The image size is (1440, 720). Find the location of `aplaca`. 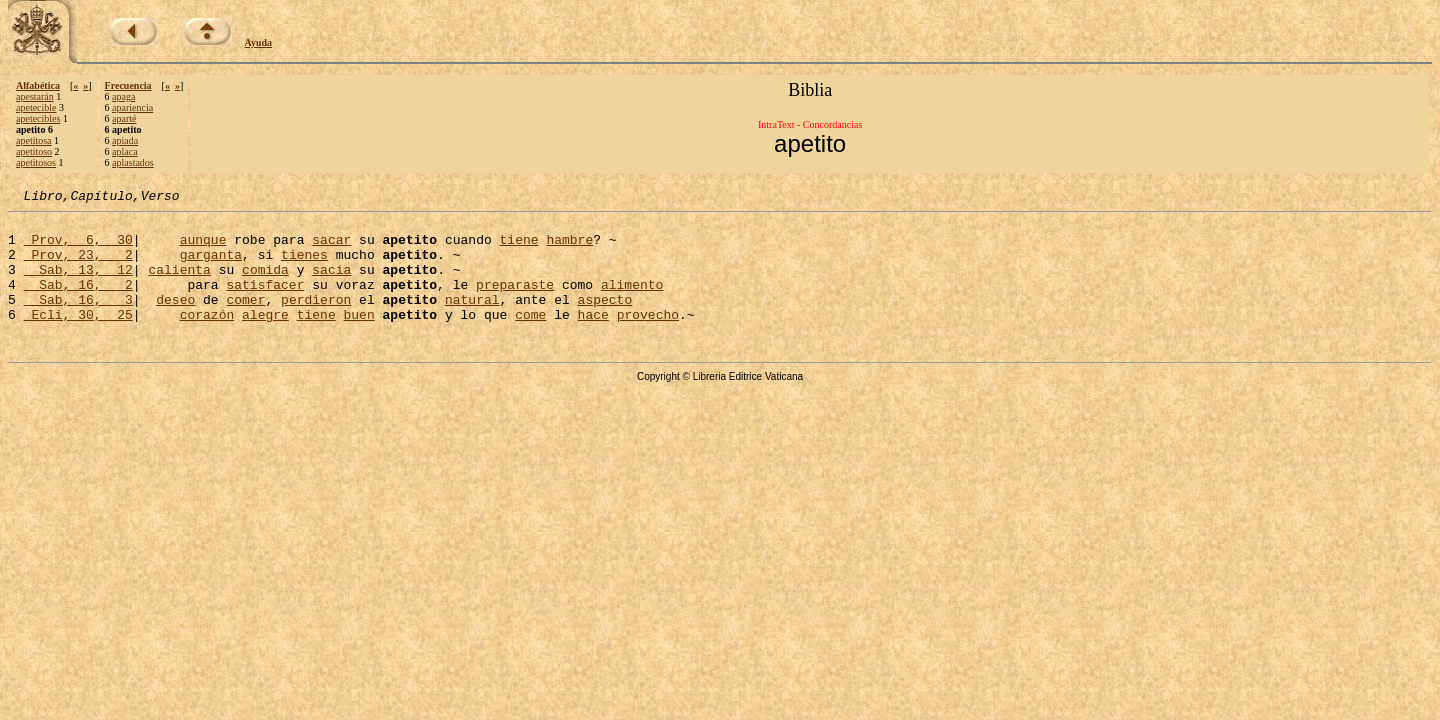

aplaca is located at coordinates (125, 151).